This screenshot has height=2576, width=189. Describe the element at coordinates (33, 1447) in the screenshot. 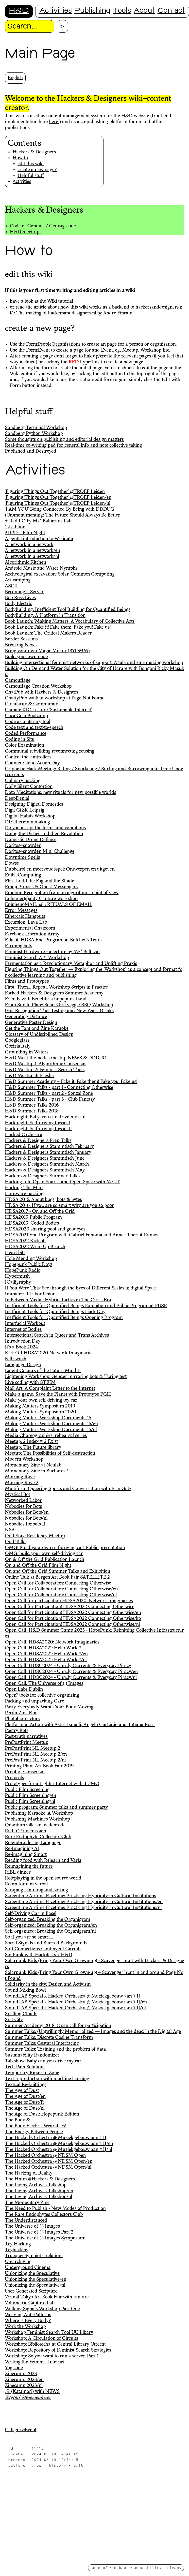

I see `Meetup: The Future library` at that location.